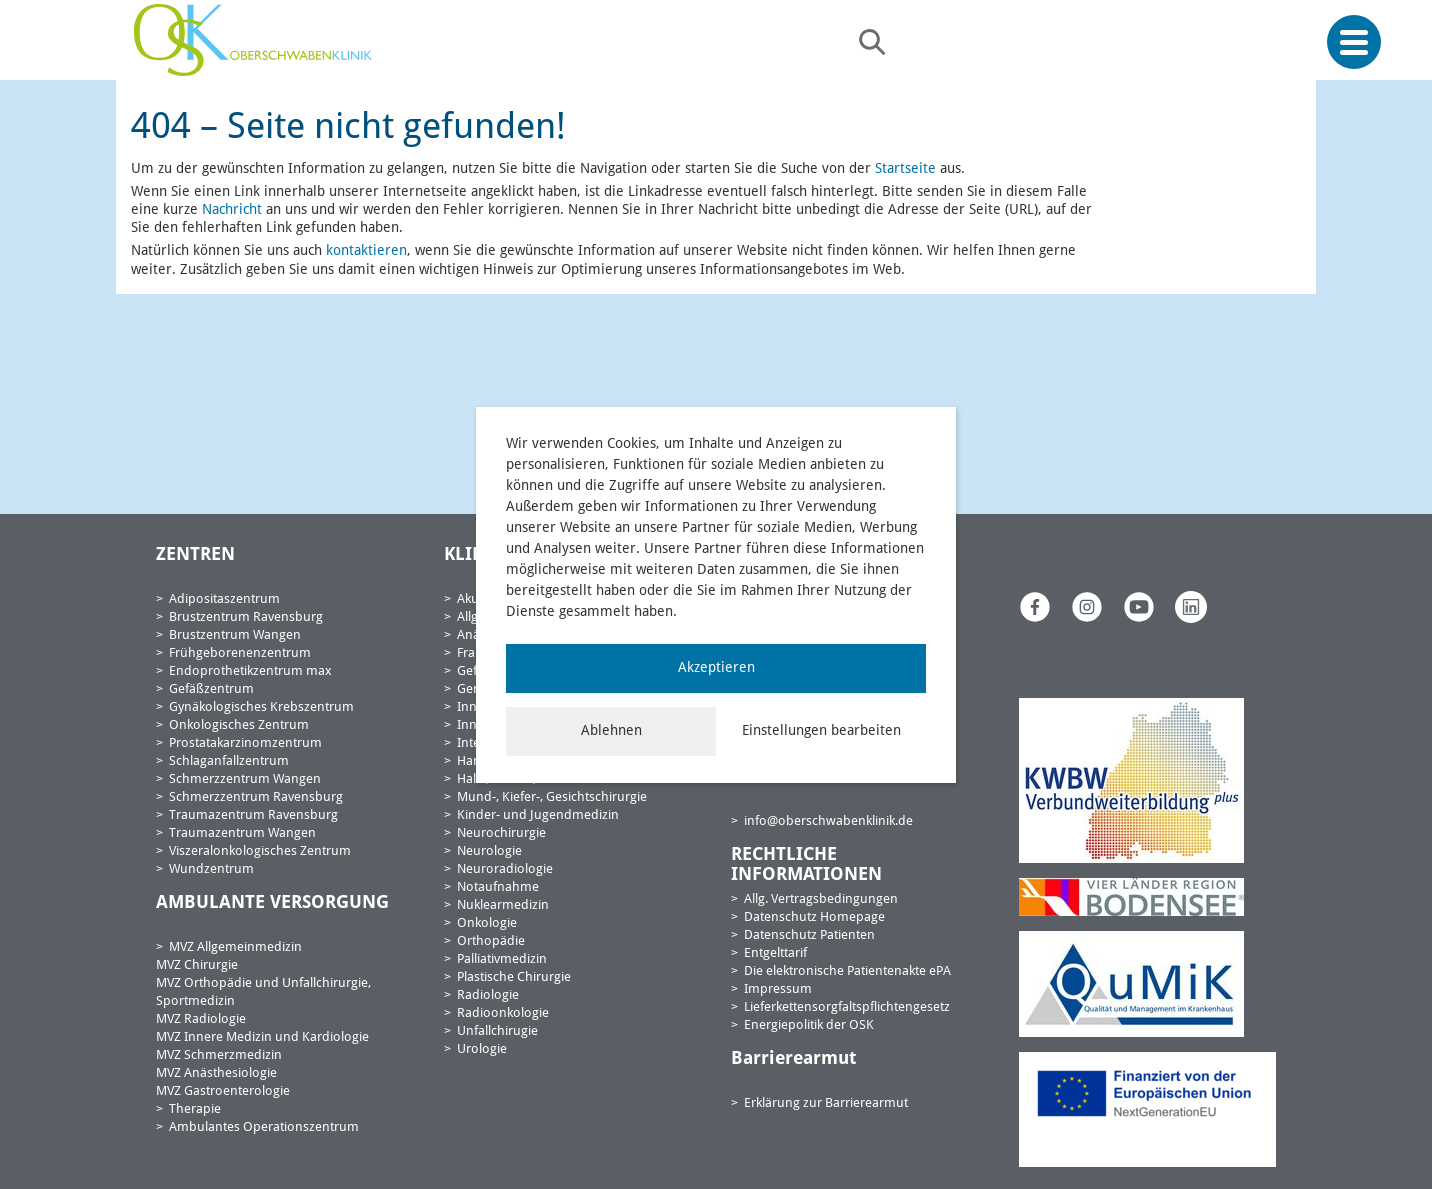 The image size is (1432, 1189). I want to click on Energiepolitik der OSK, so click(809, 1025).